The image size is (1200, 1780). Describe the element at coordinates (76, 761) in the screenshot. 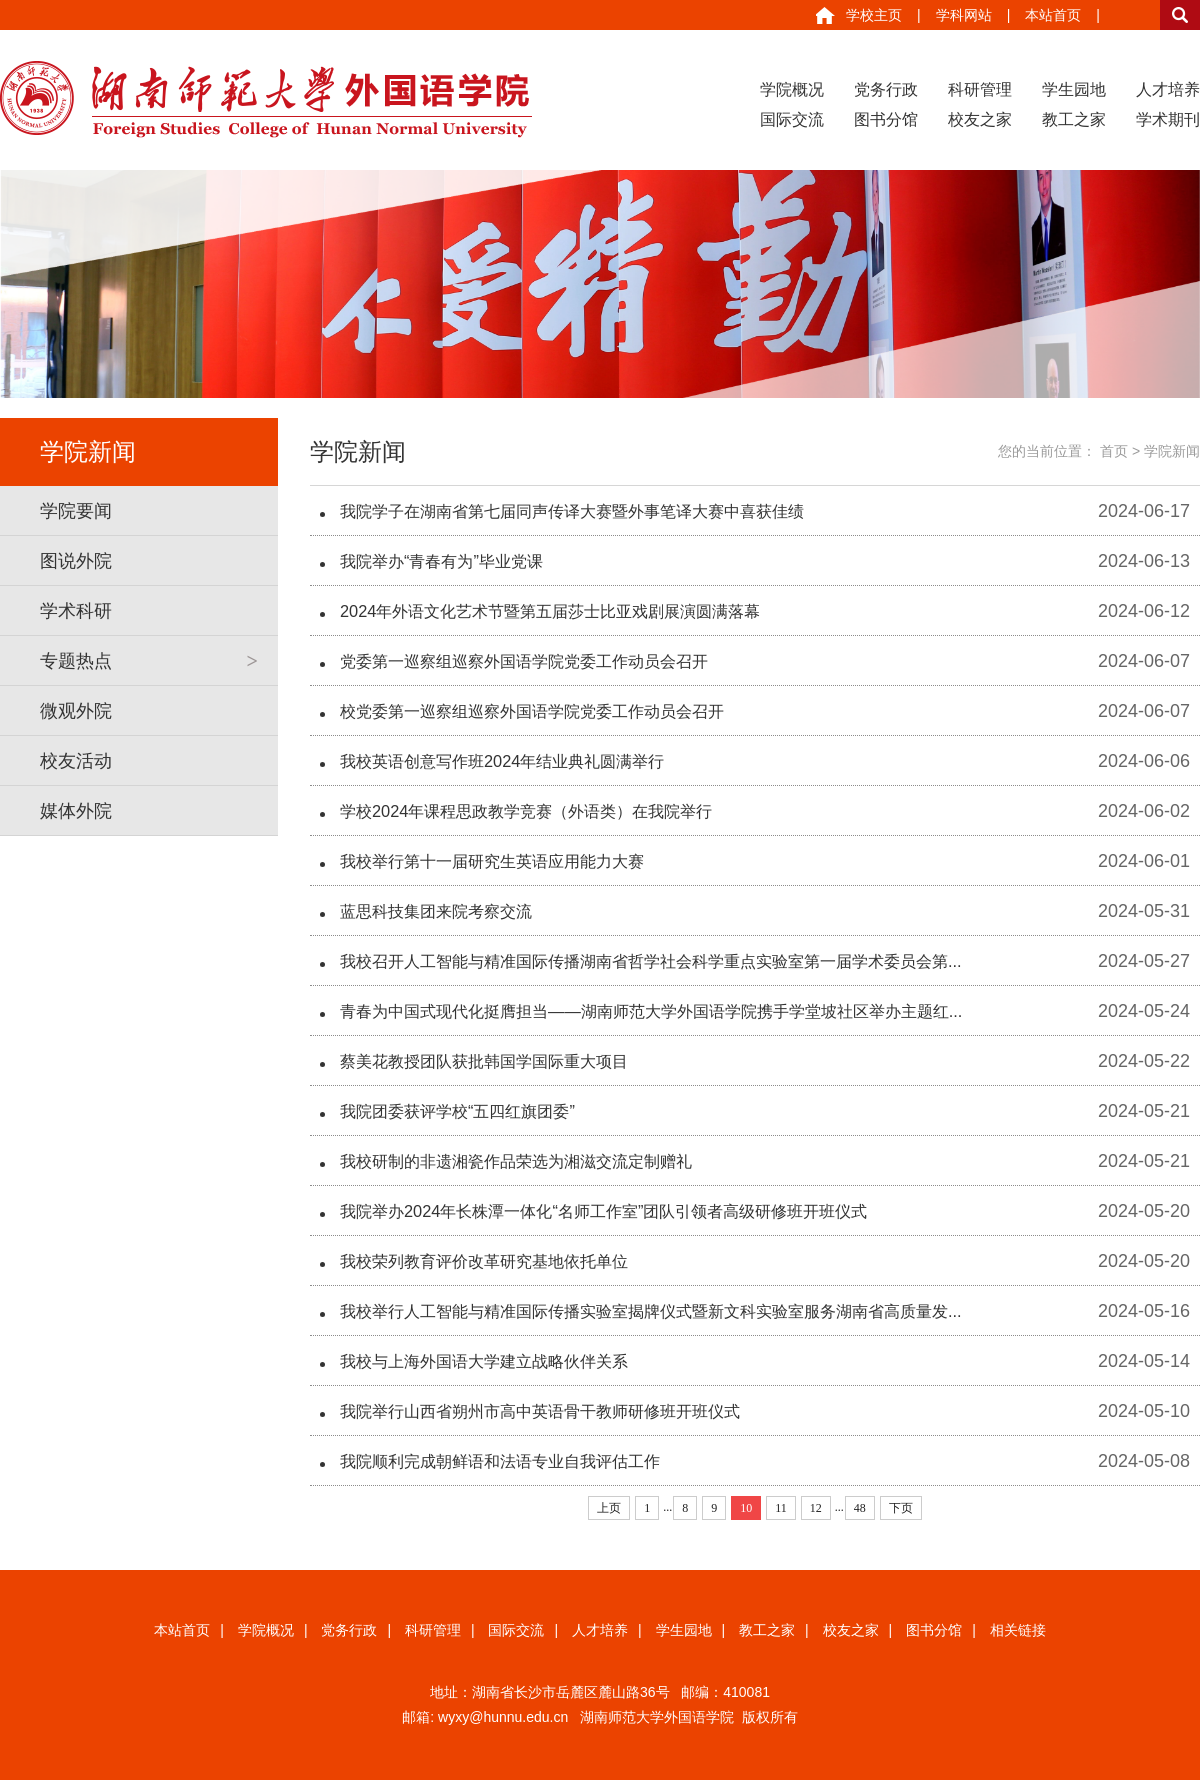

I see `校友活动` at that location.